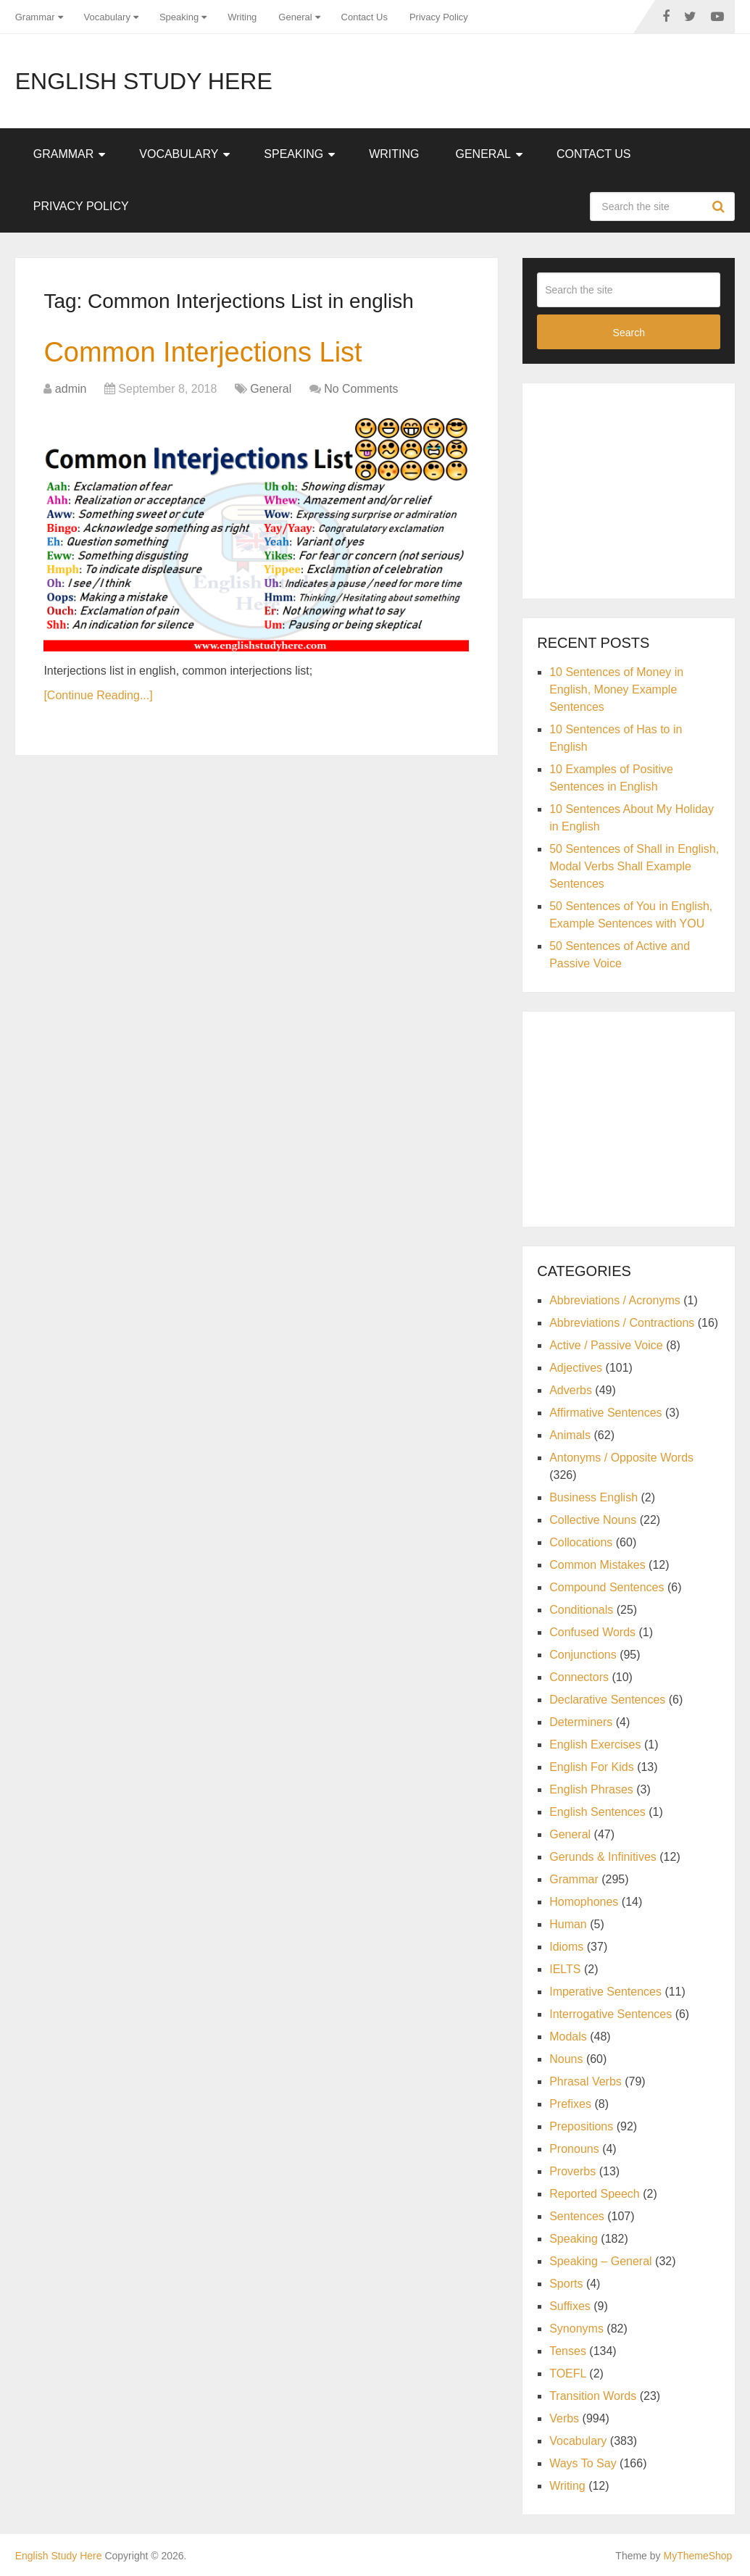 The height and width of the screenshot is (2576, 750). I want to click on Search, so click(720, 206).